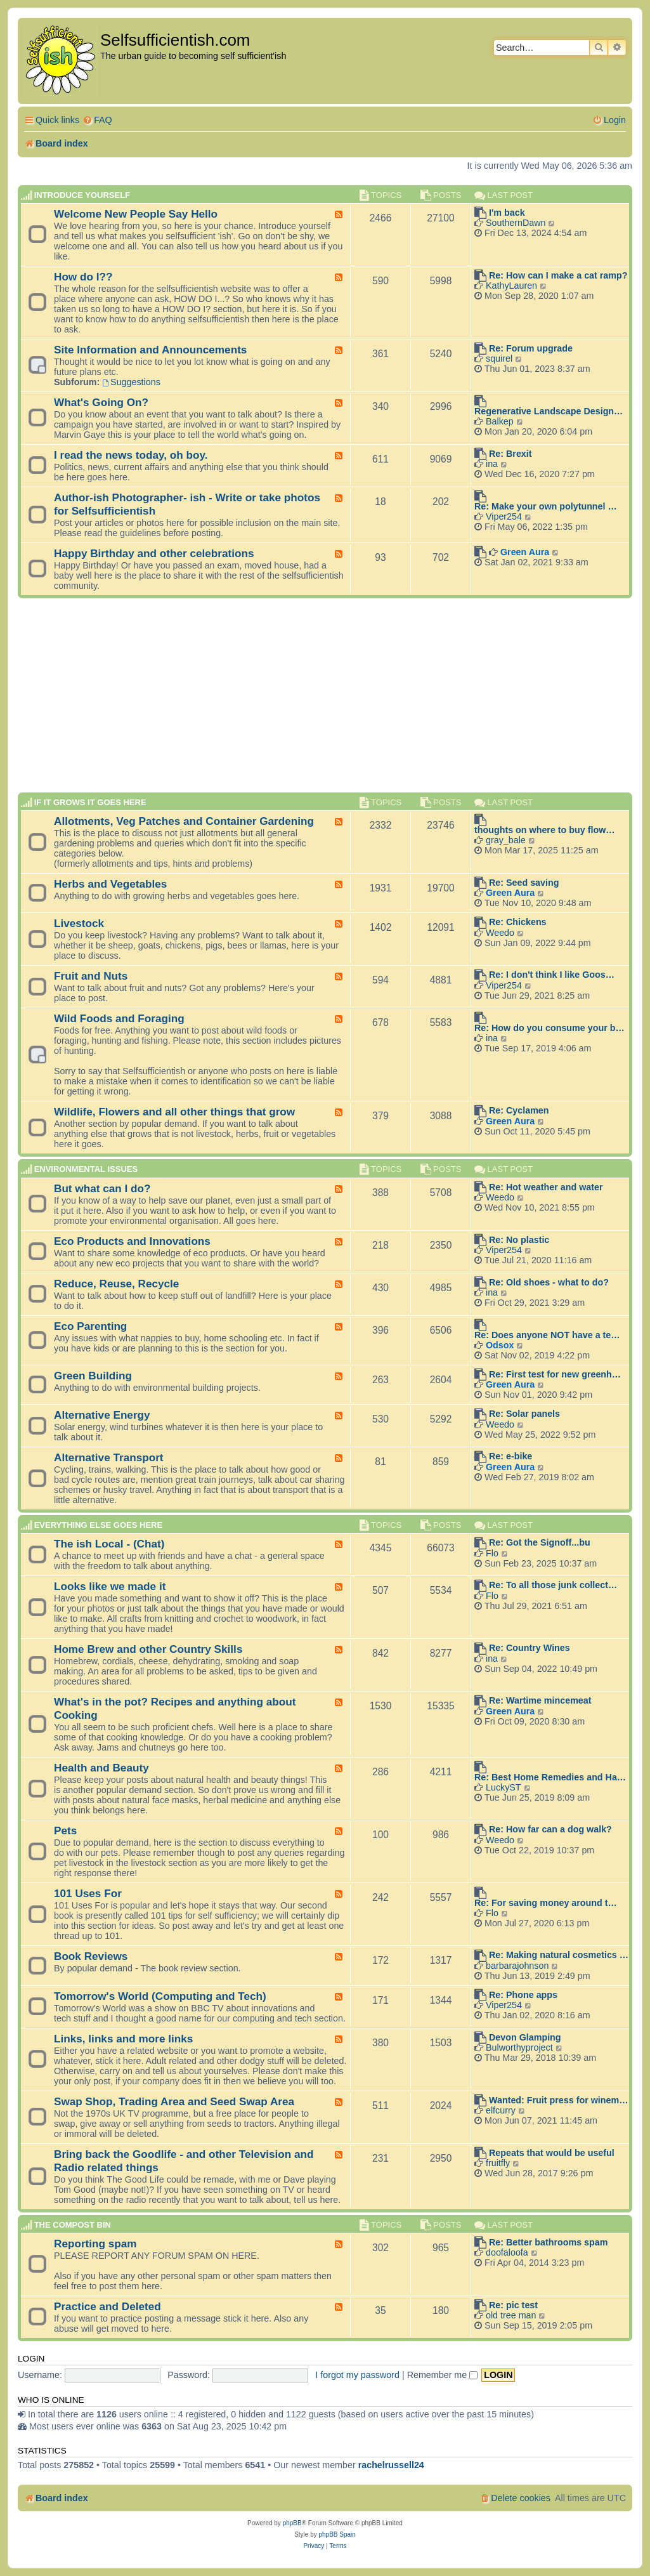 The height and width of the screenshot is (2576, 650). What do you see at coordinates (123, 2038) in the screenshot?
I see `Links, links and more links` at bounding box center [123, 2038].